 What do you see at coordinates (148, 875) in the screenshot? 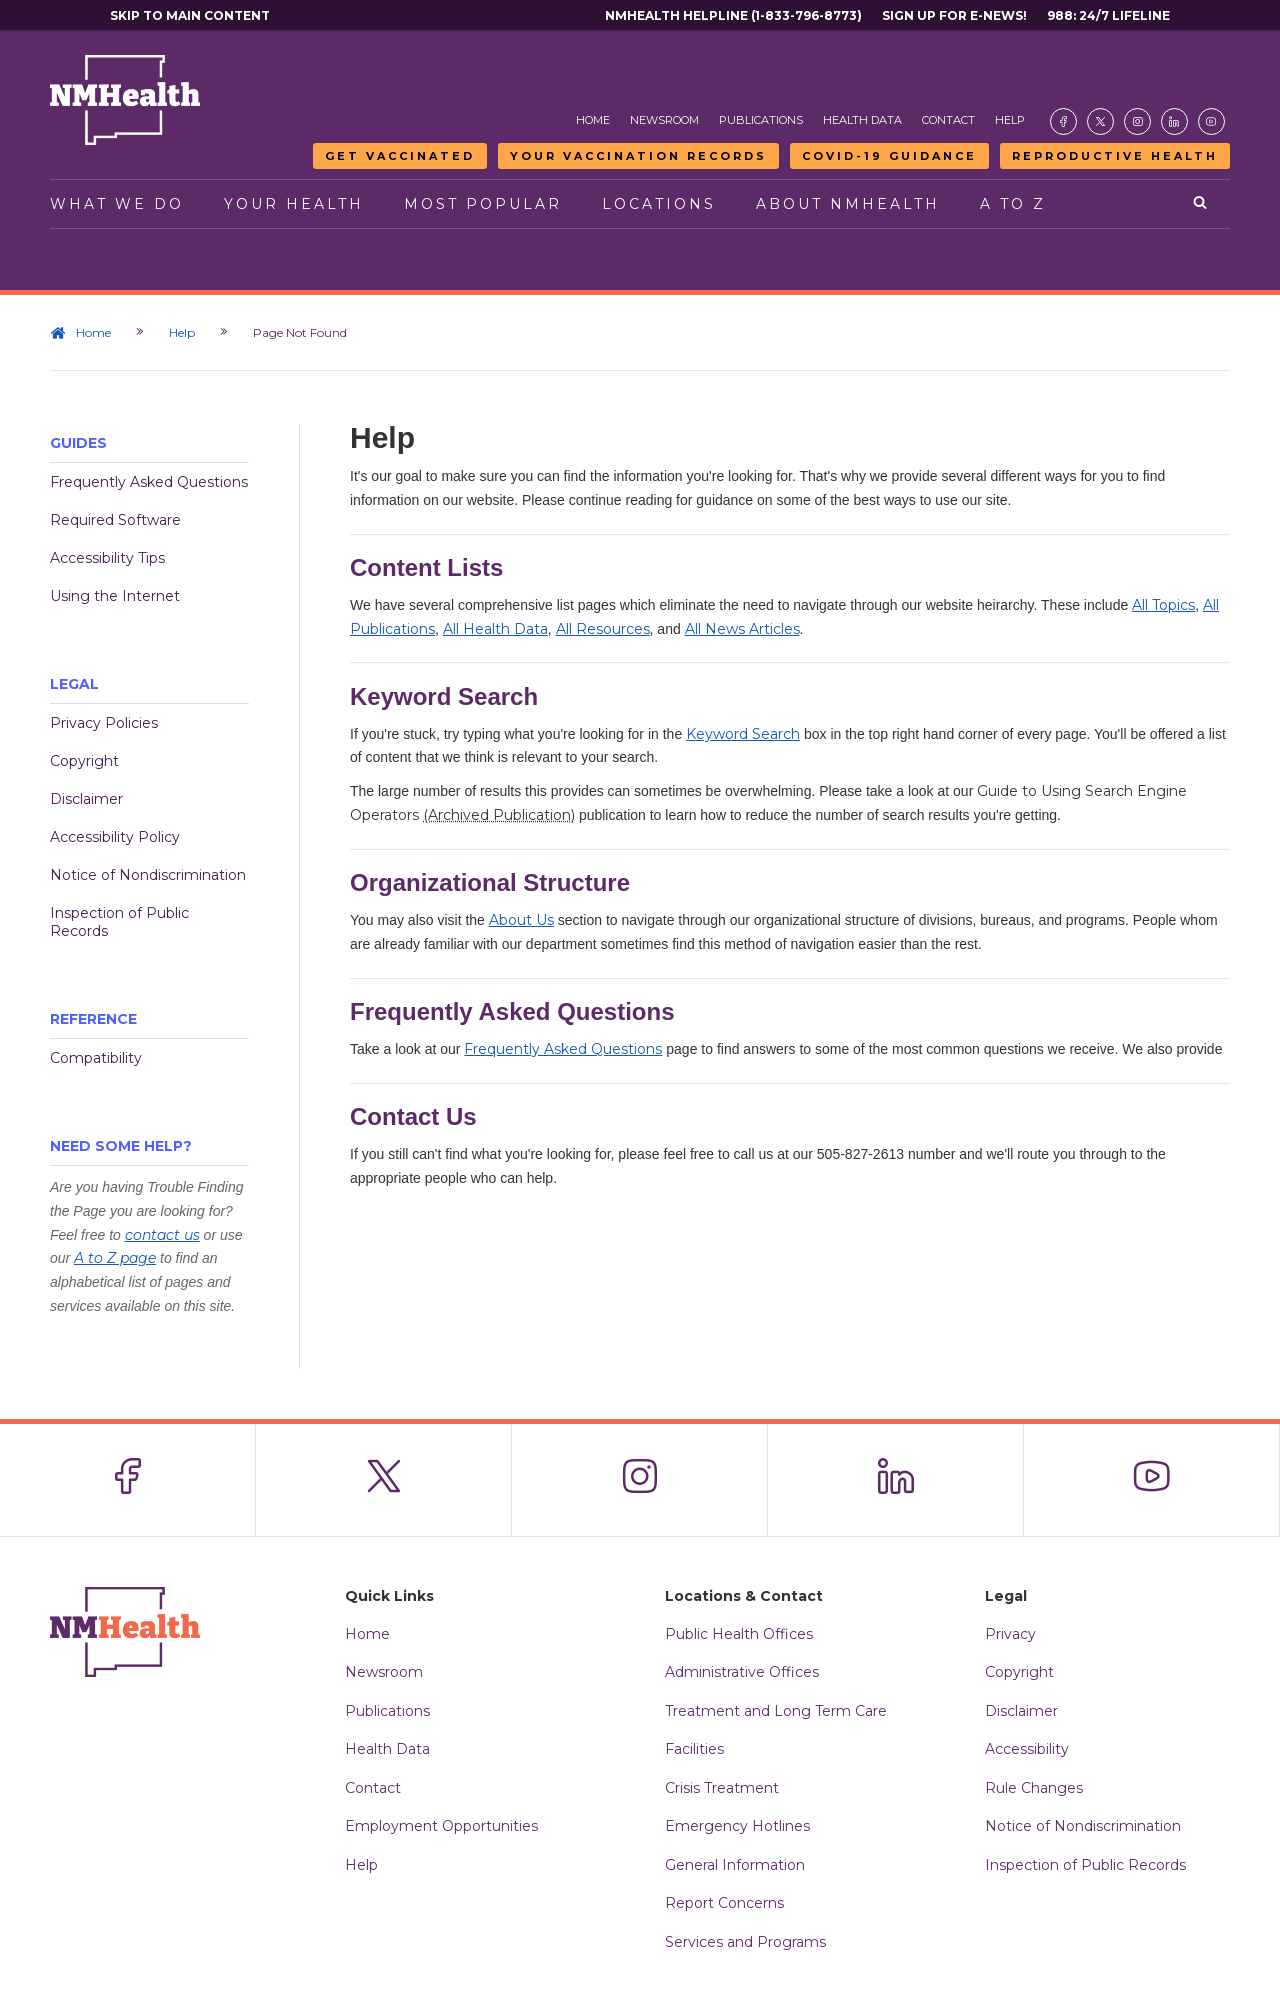
I see `Notice of Nondiscrimination` at bounding box center [148, 875].